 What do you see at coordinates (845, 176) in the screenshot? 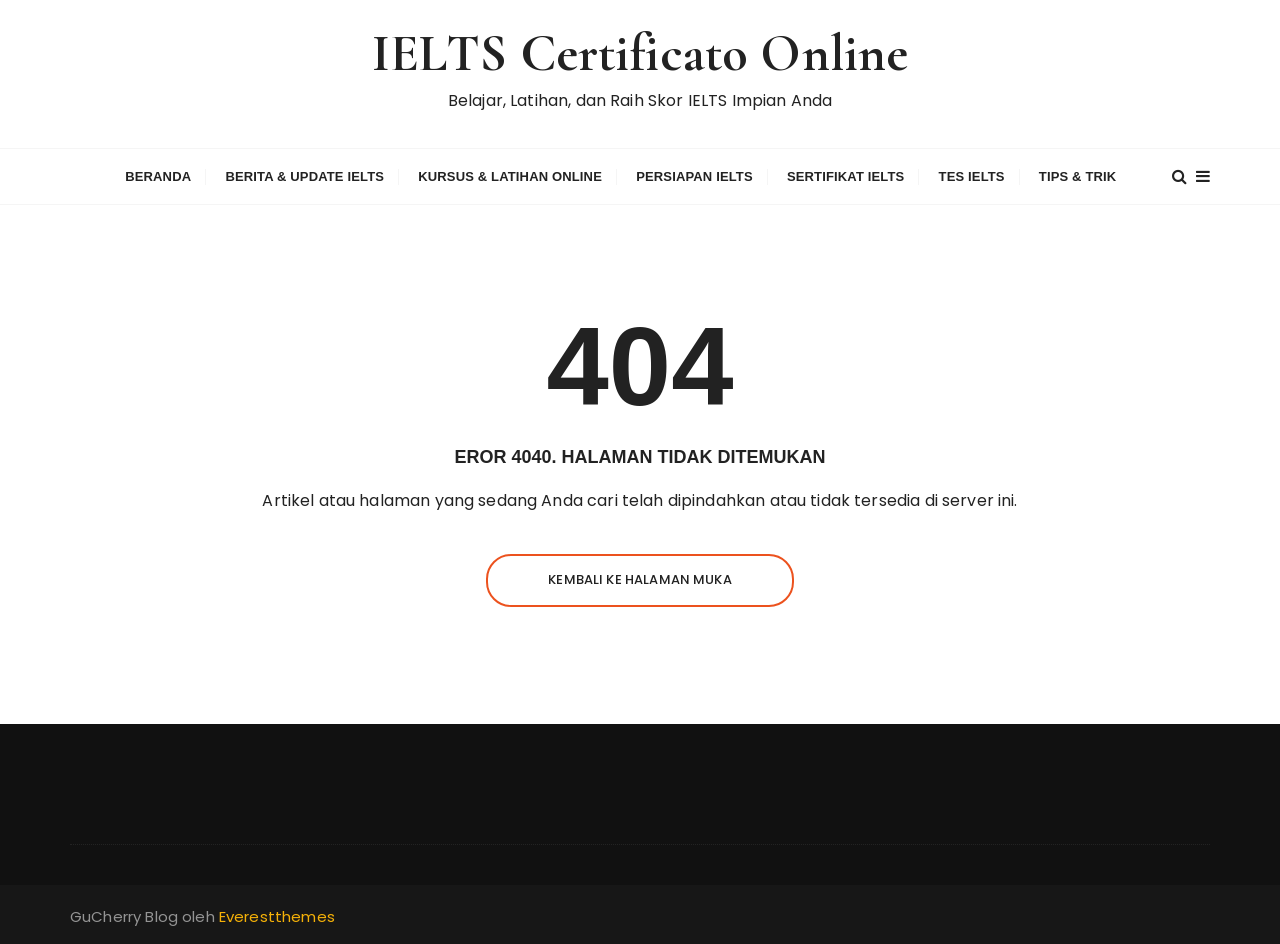
I see `Sertifikat IELTS` at bounding box center [845, 176].